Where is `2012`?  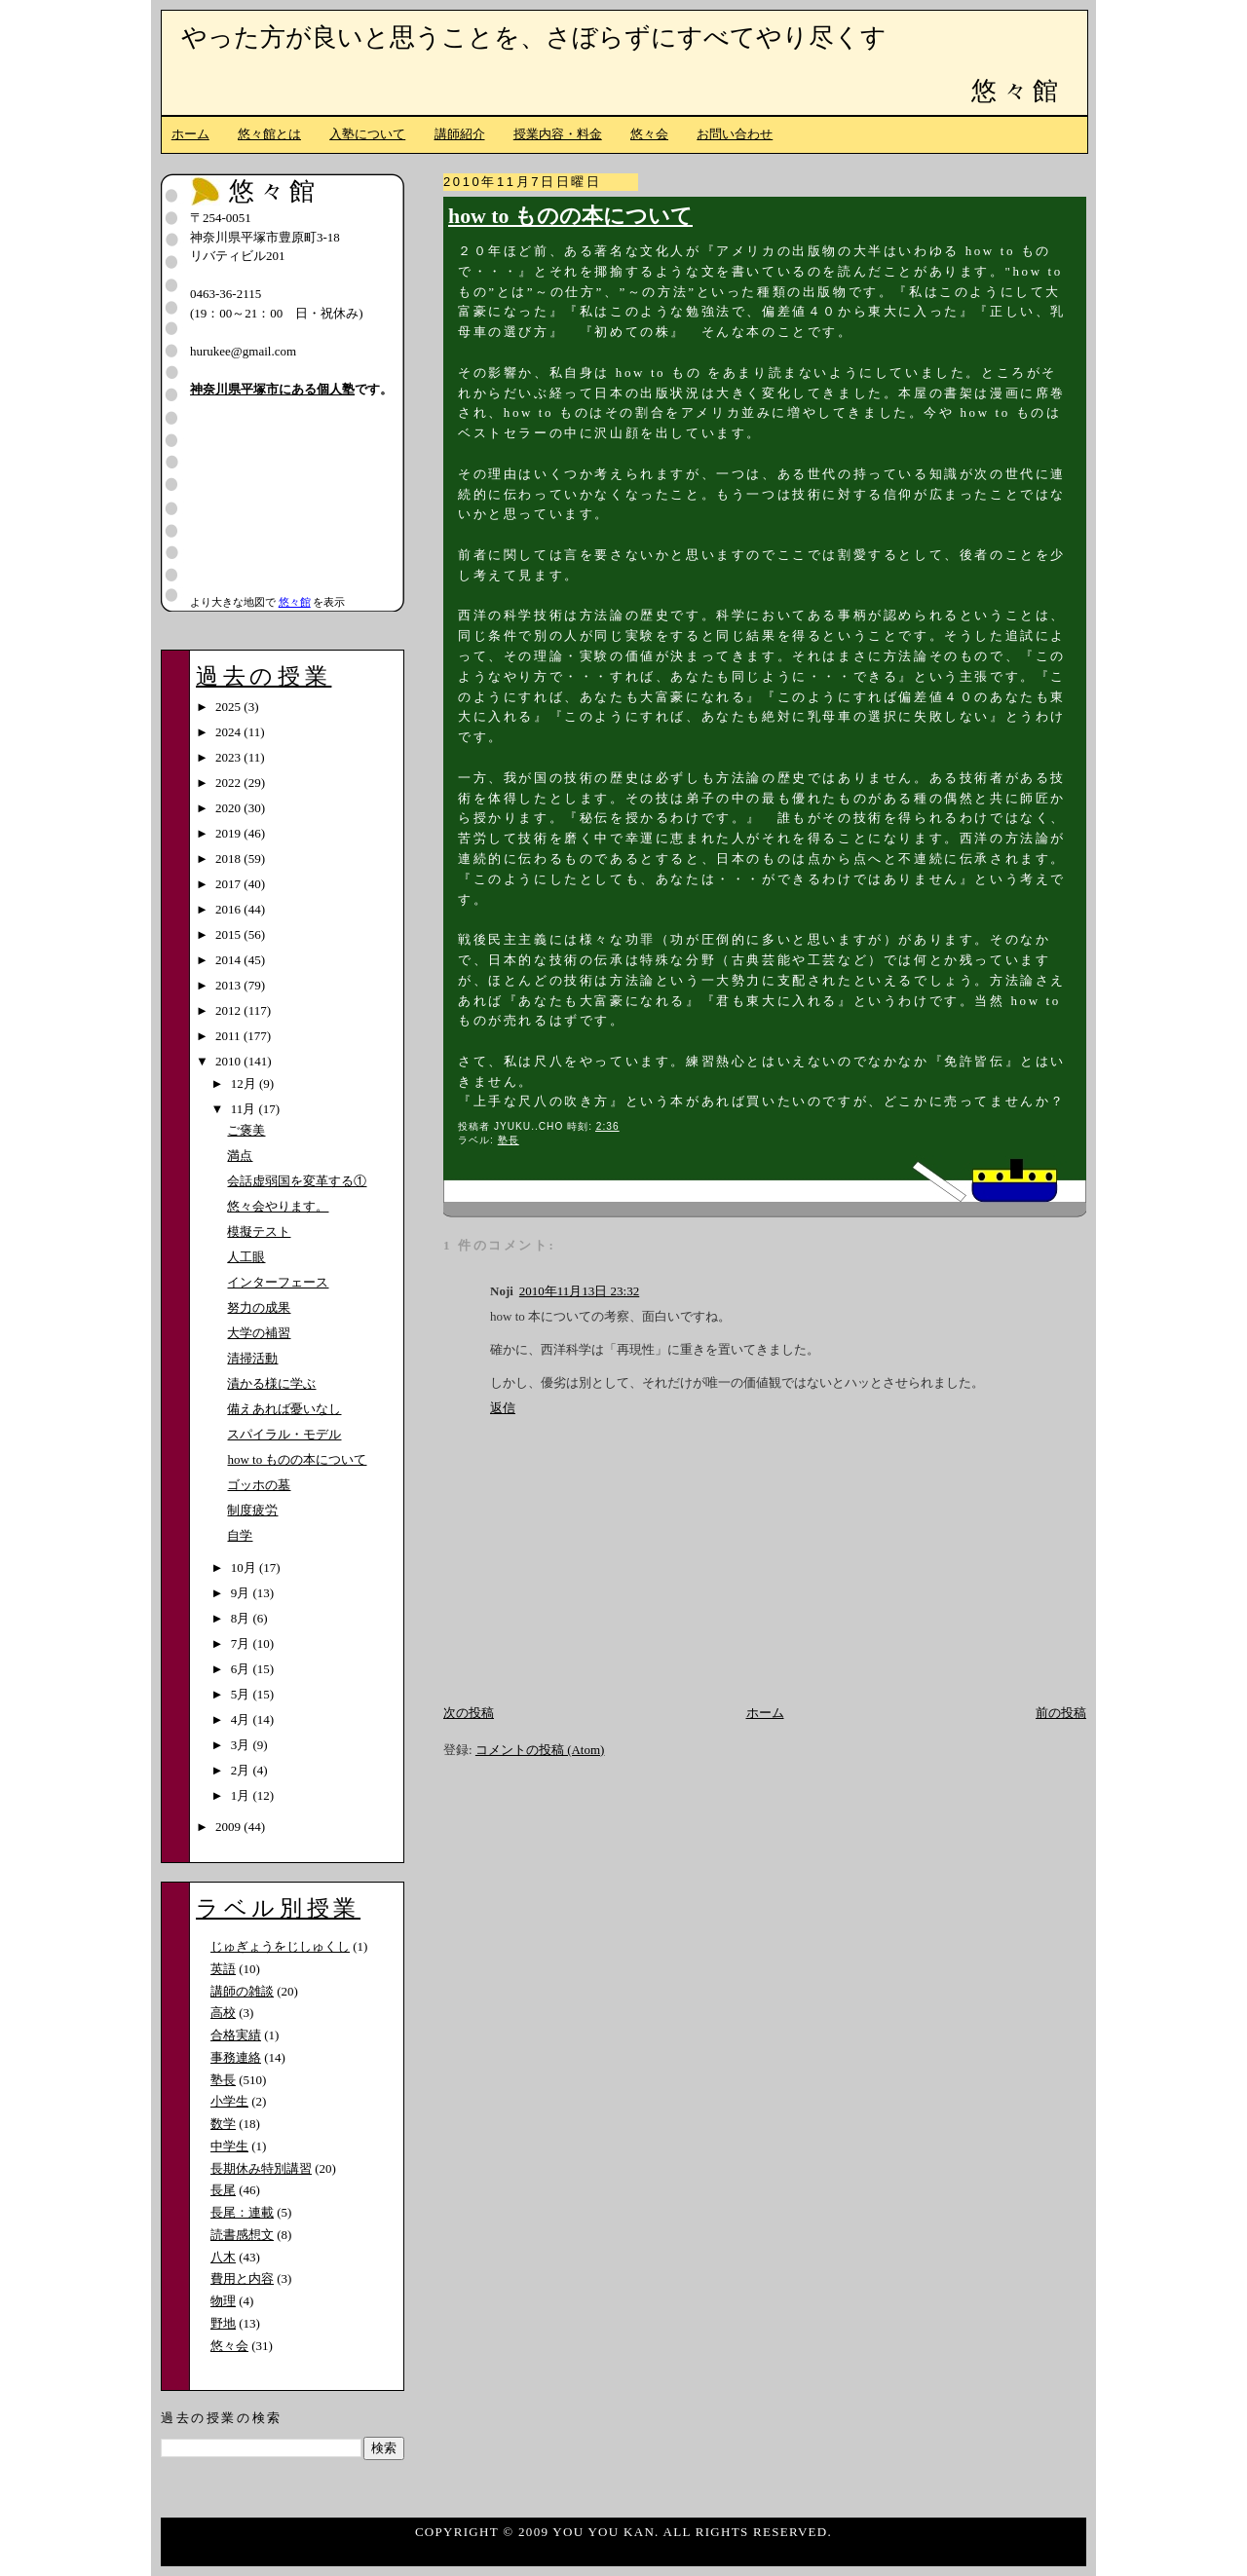
2012 is located at coordinates (229, 1010).